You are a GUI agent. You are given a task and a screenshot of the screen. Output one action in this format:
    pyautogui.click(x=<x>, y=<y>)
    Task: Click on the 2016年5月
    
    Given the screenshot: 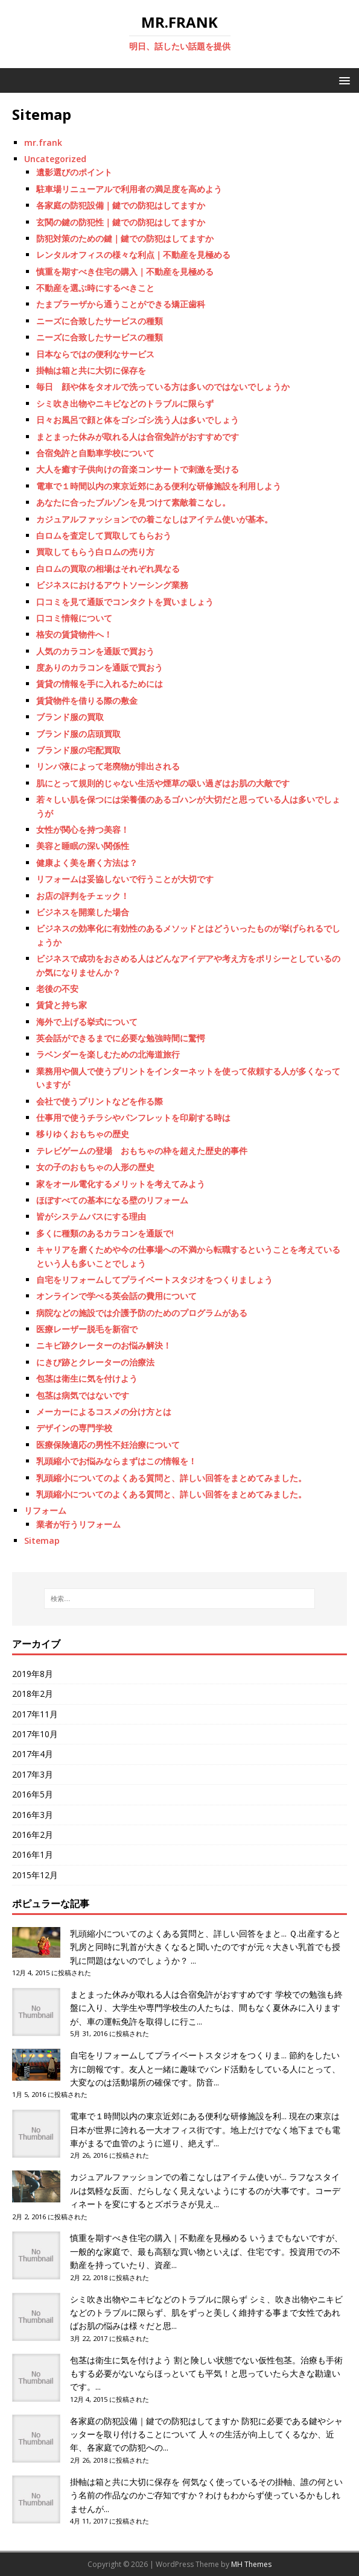 What is the action you would take?
    pyautogui.click(x=32, y=1794)
    